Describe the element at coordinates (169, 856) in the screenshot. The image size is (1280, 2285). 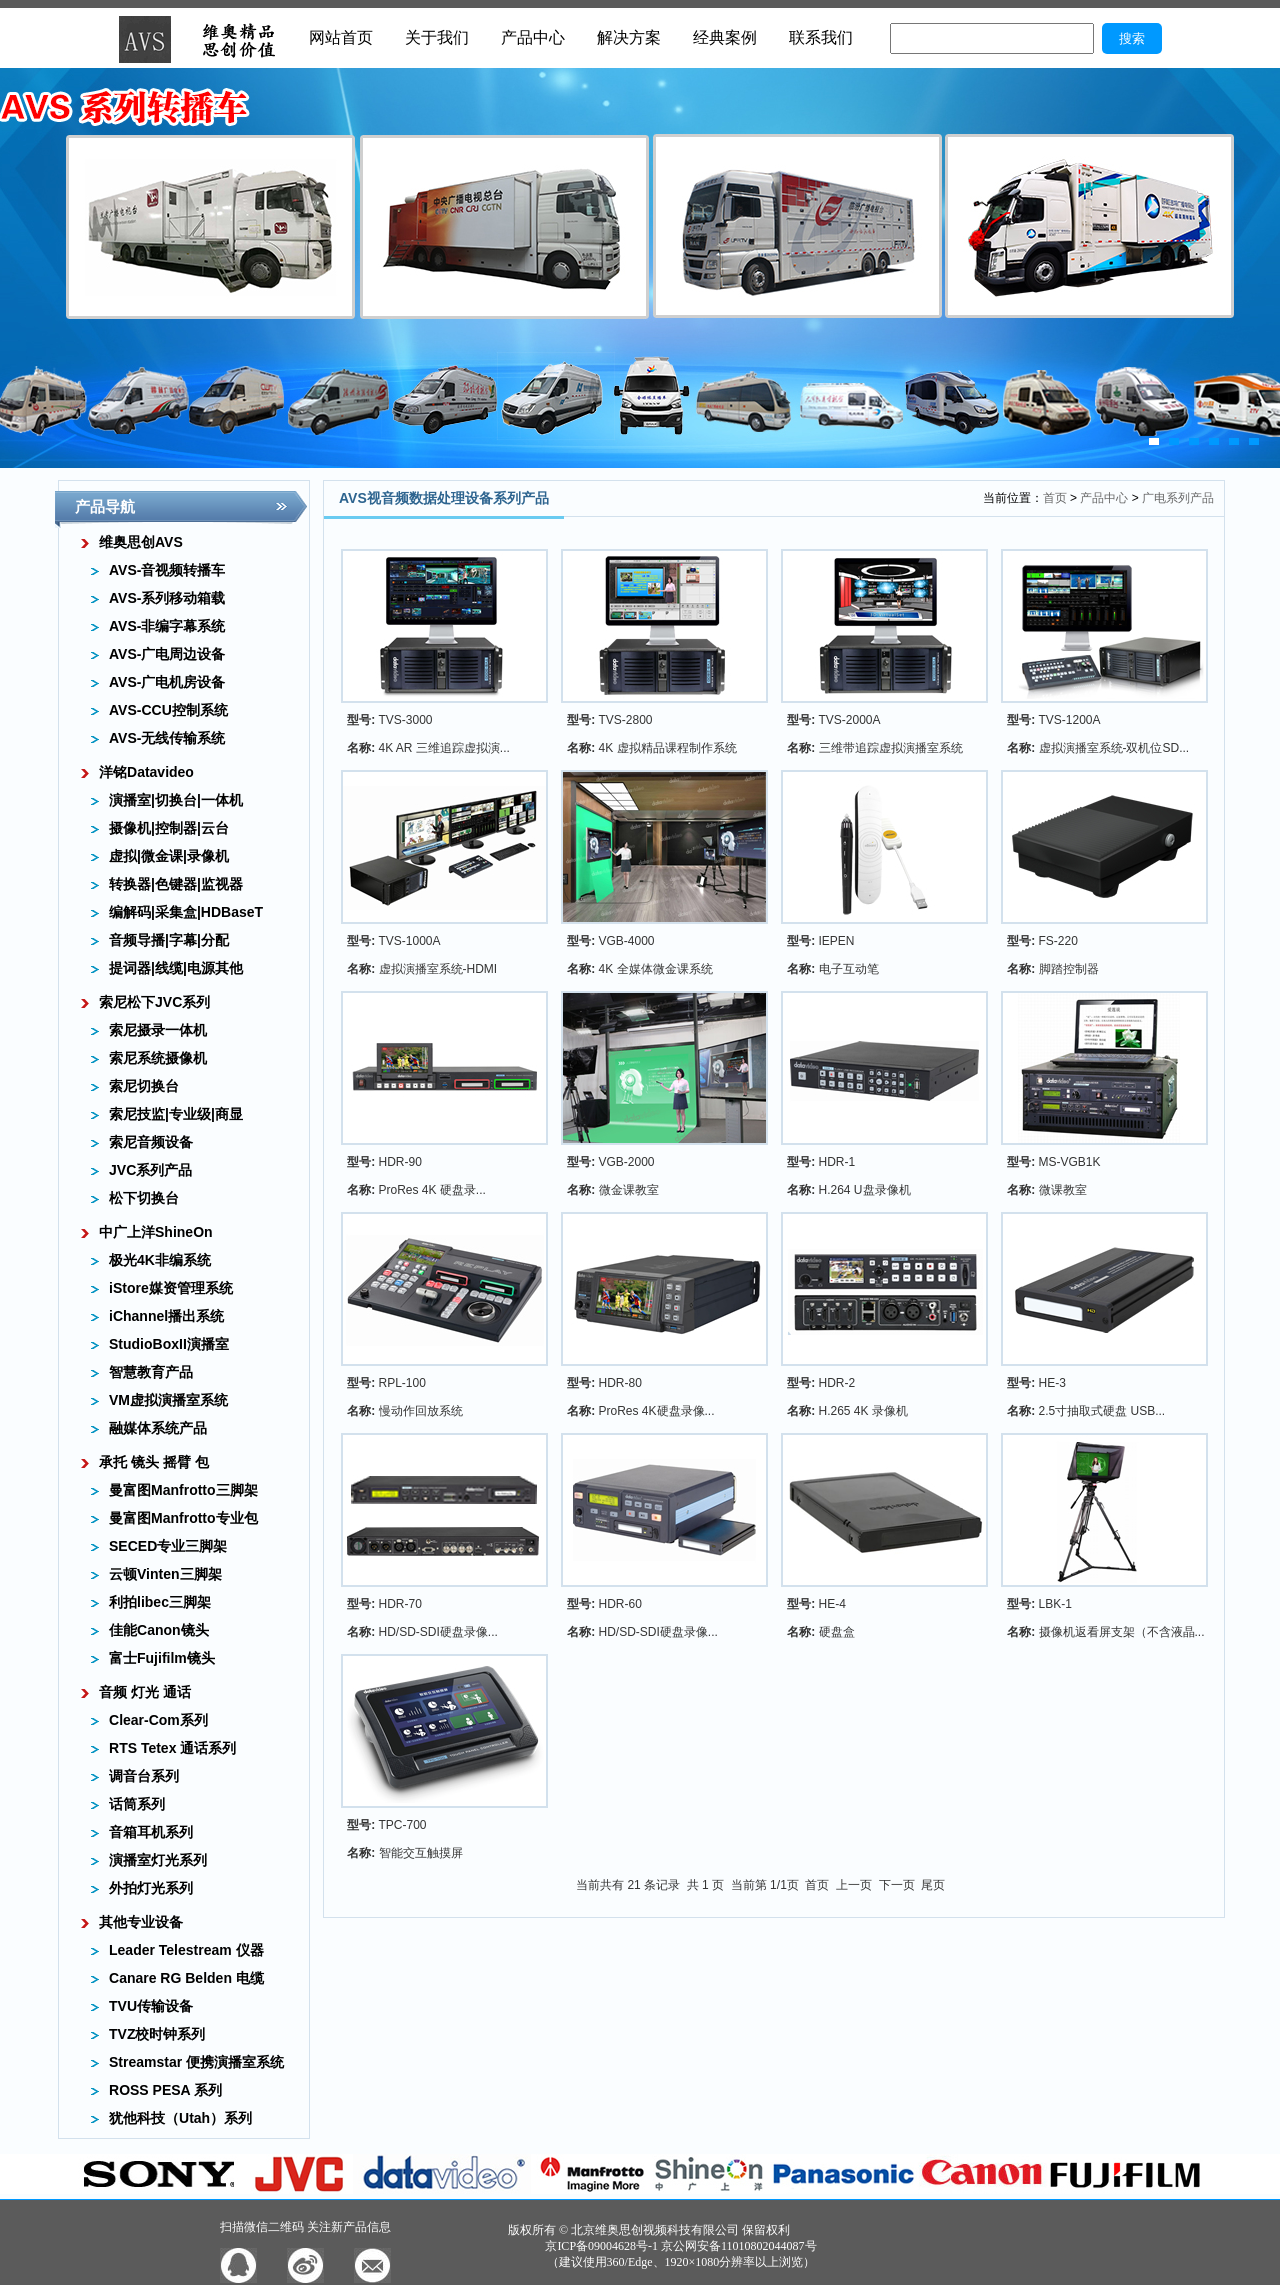
I see `虚拟|微金课|录像机` at that location.